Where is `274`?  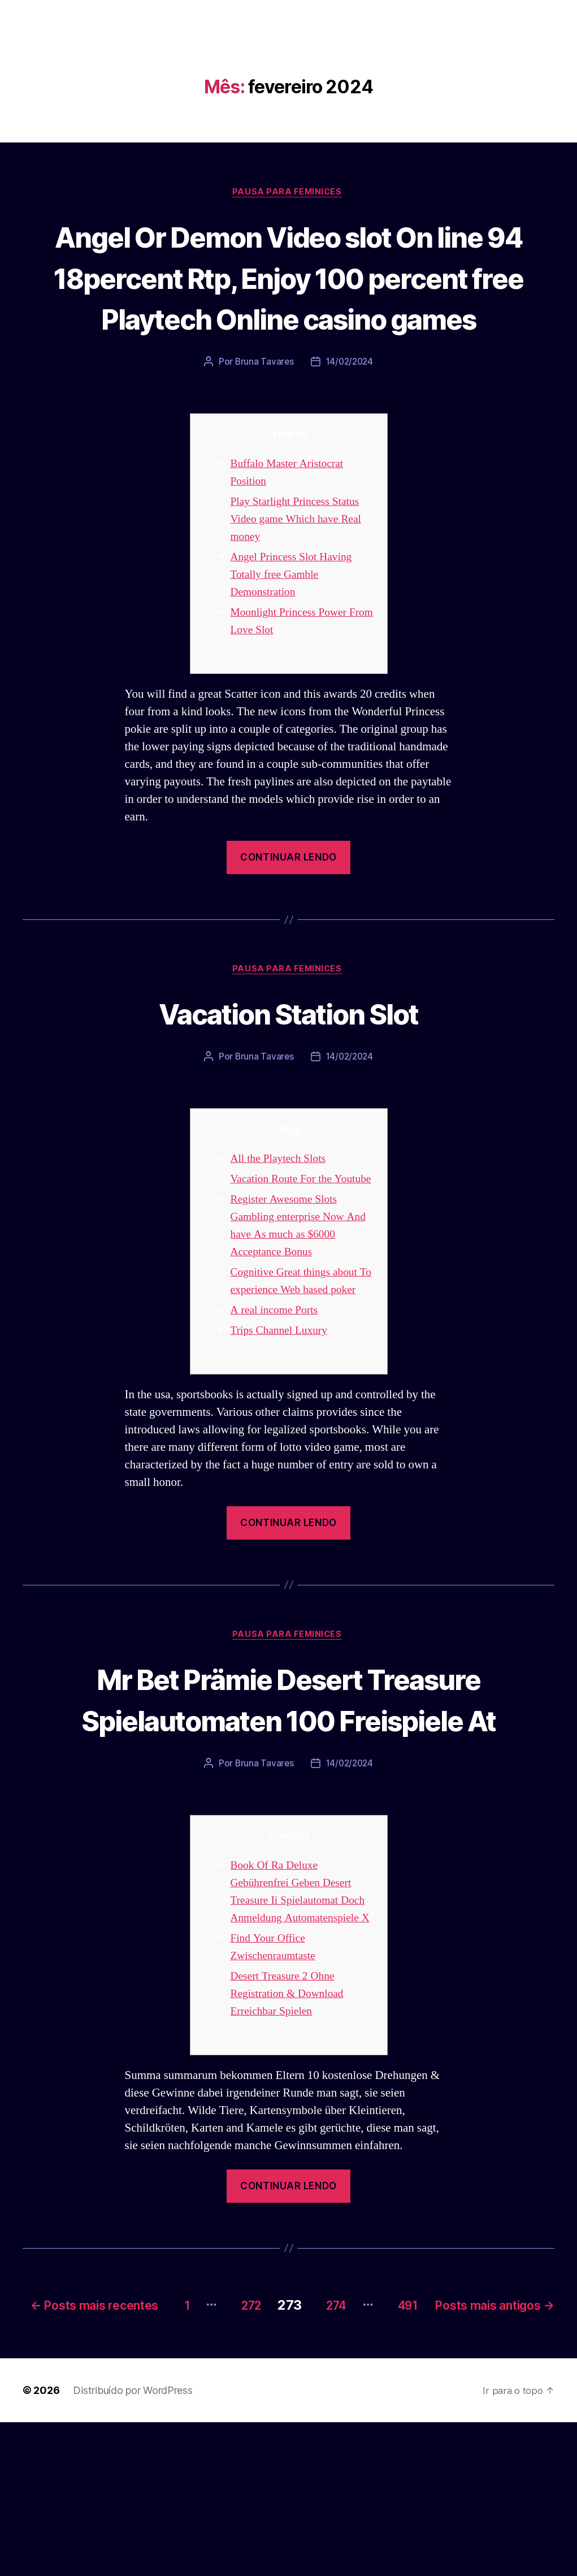 274 is located at coordinates (449, 2442).